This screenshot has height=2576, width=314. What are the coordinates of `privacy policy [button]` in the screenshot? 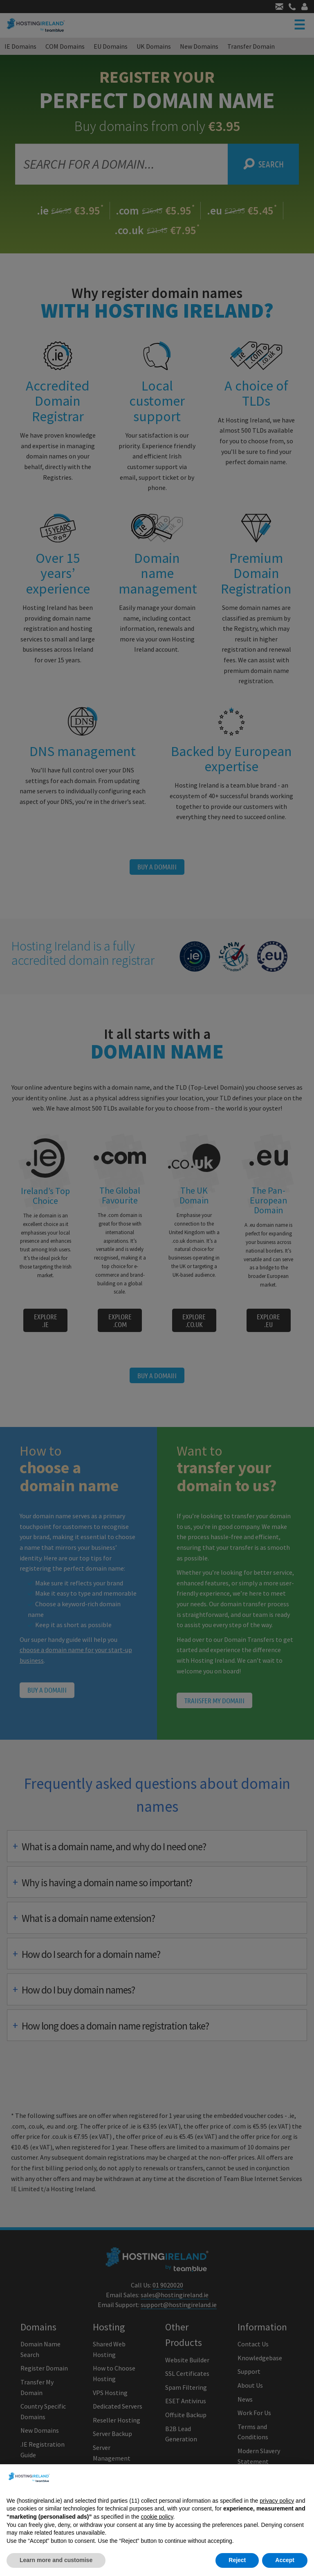 It's located at (277, 2500).